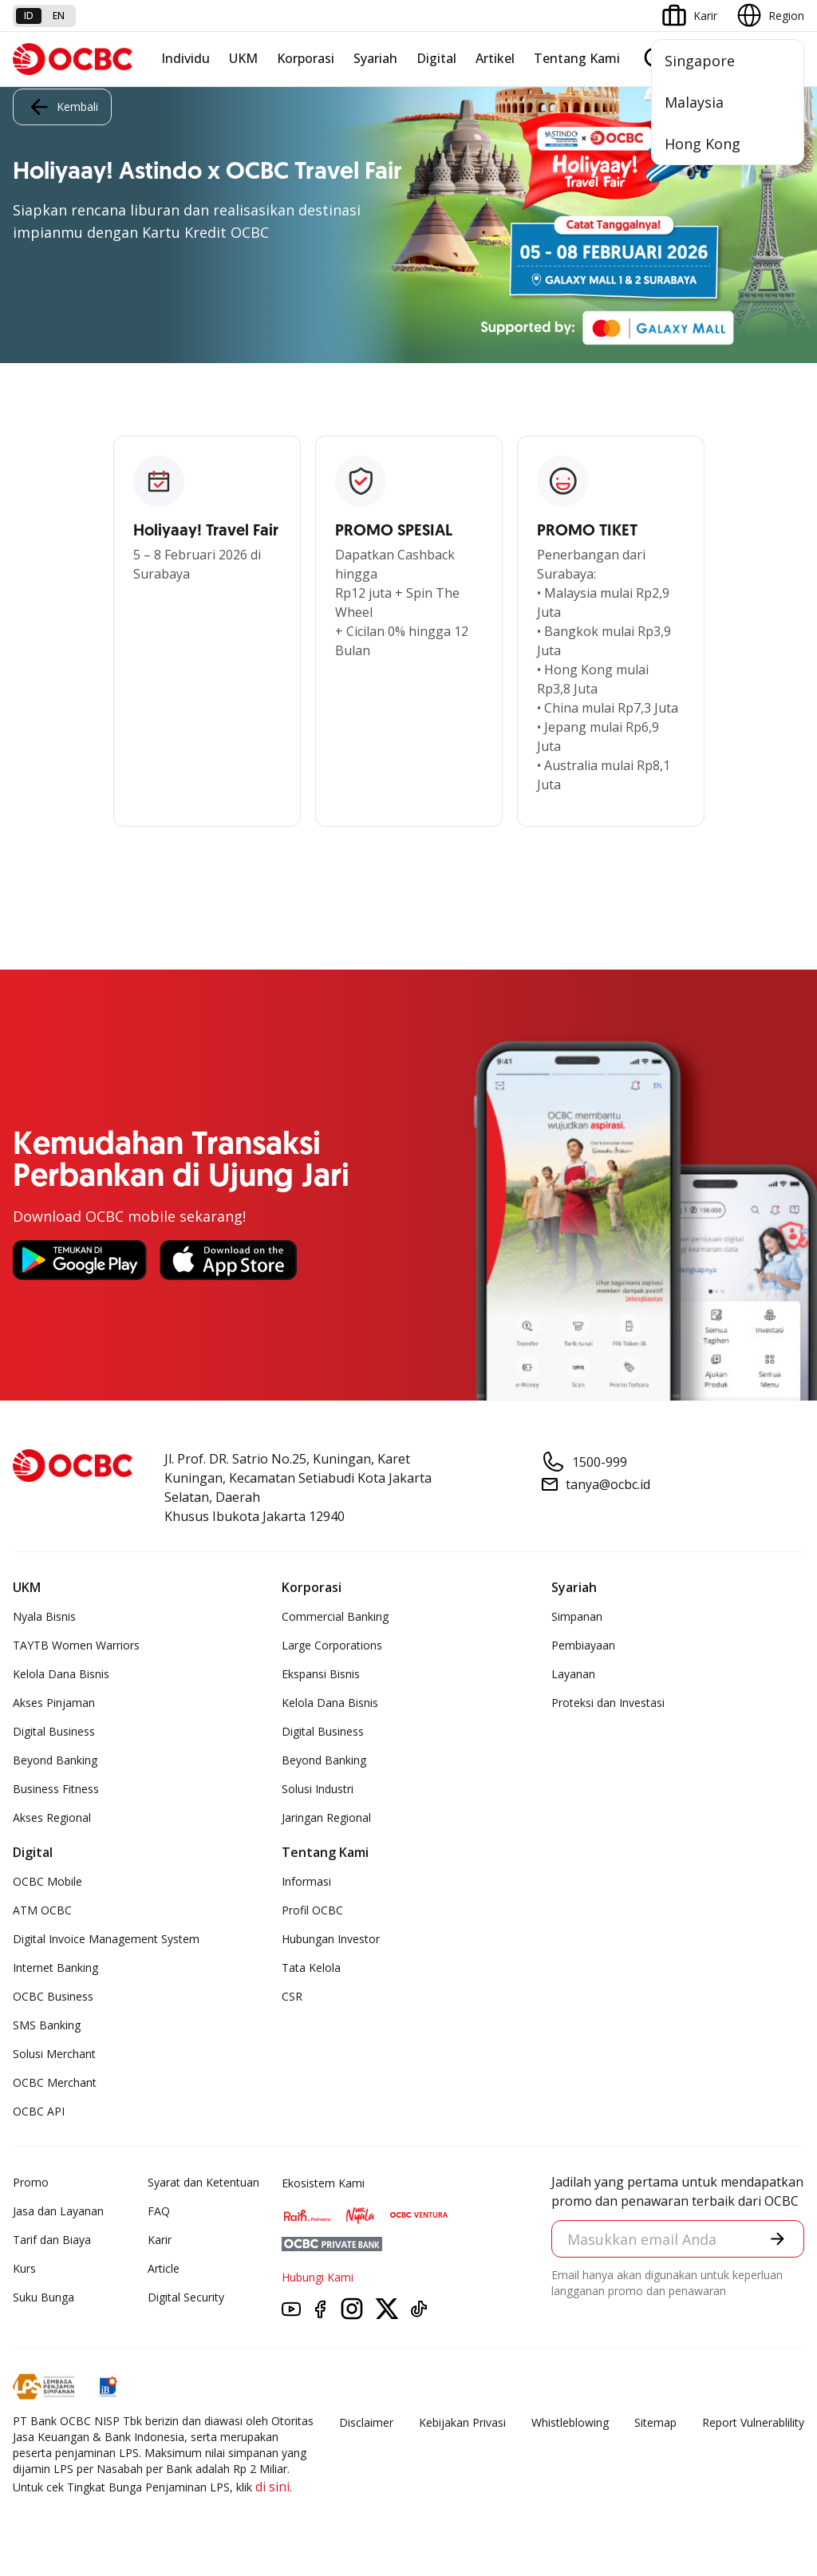  Describe the element at coordinates (317, 1788) in the screenshot. I see `Solusi Industri` at that location.